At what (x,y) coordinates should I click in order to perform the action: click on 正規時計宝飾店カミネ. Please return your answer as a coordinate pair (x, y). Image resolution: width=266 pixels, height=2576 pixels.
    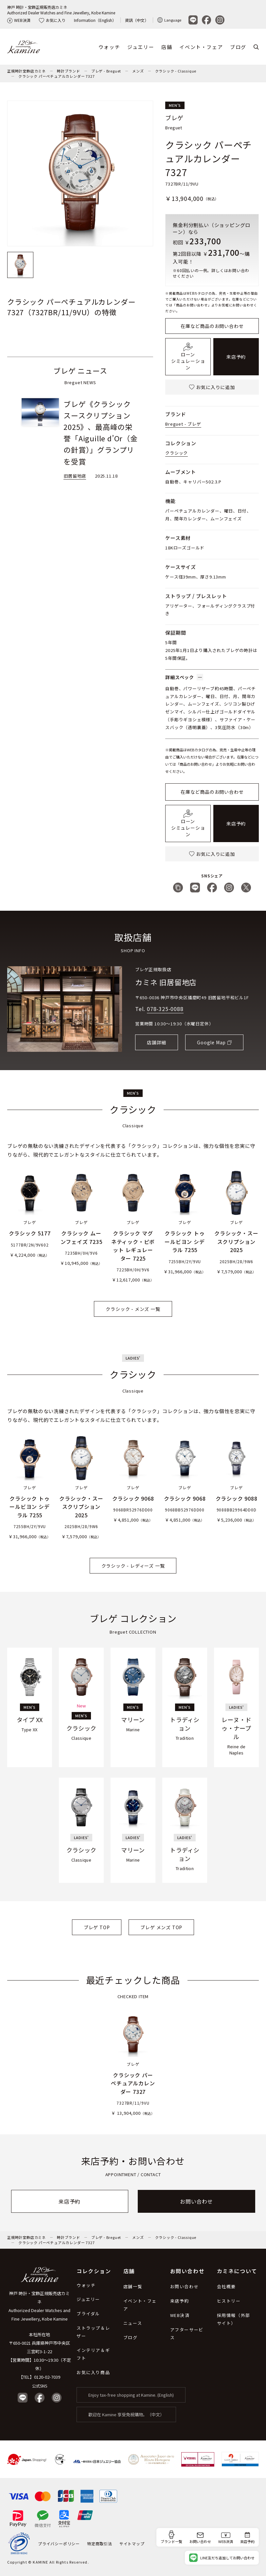
    Looking at the image, I should click on (26, 70).